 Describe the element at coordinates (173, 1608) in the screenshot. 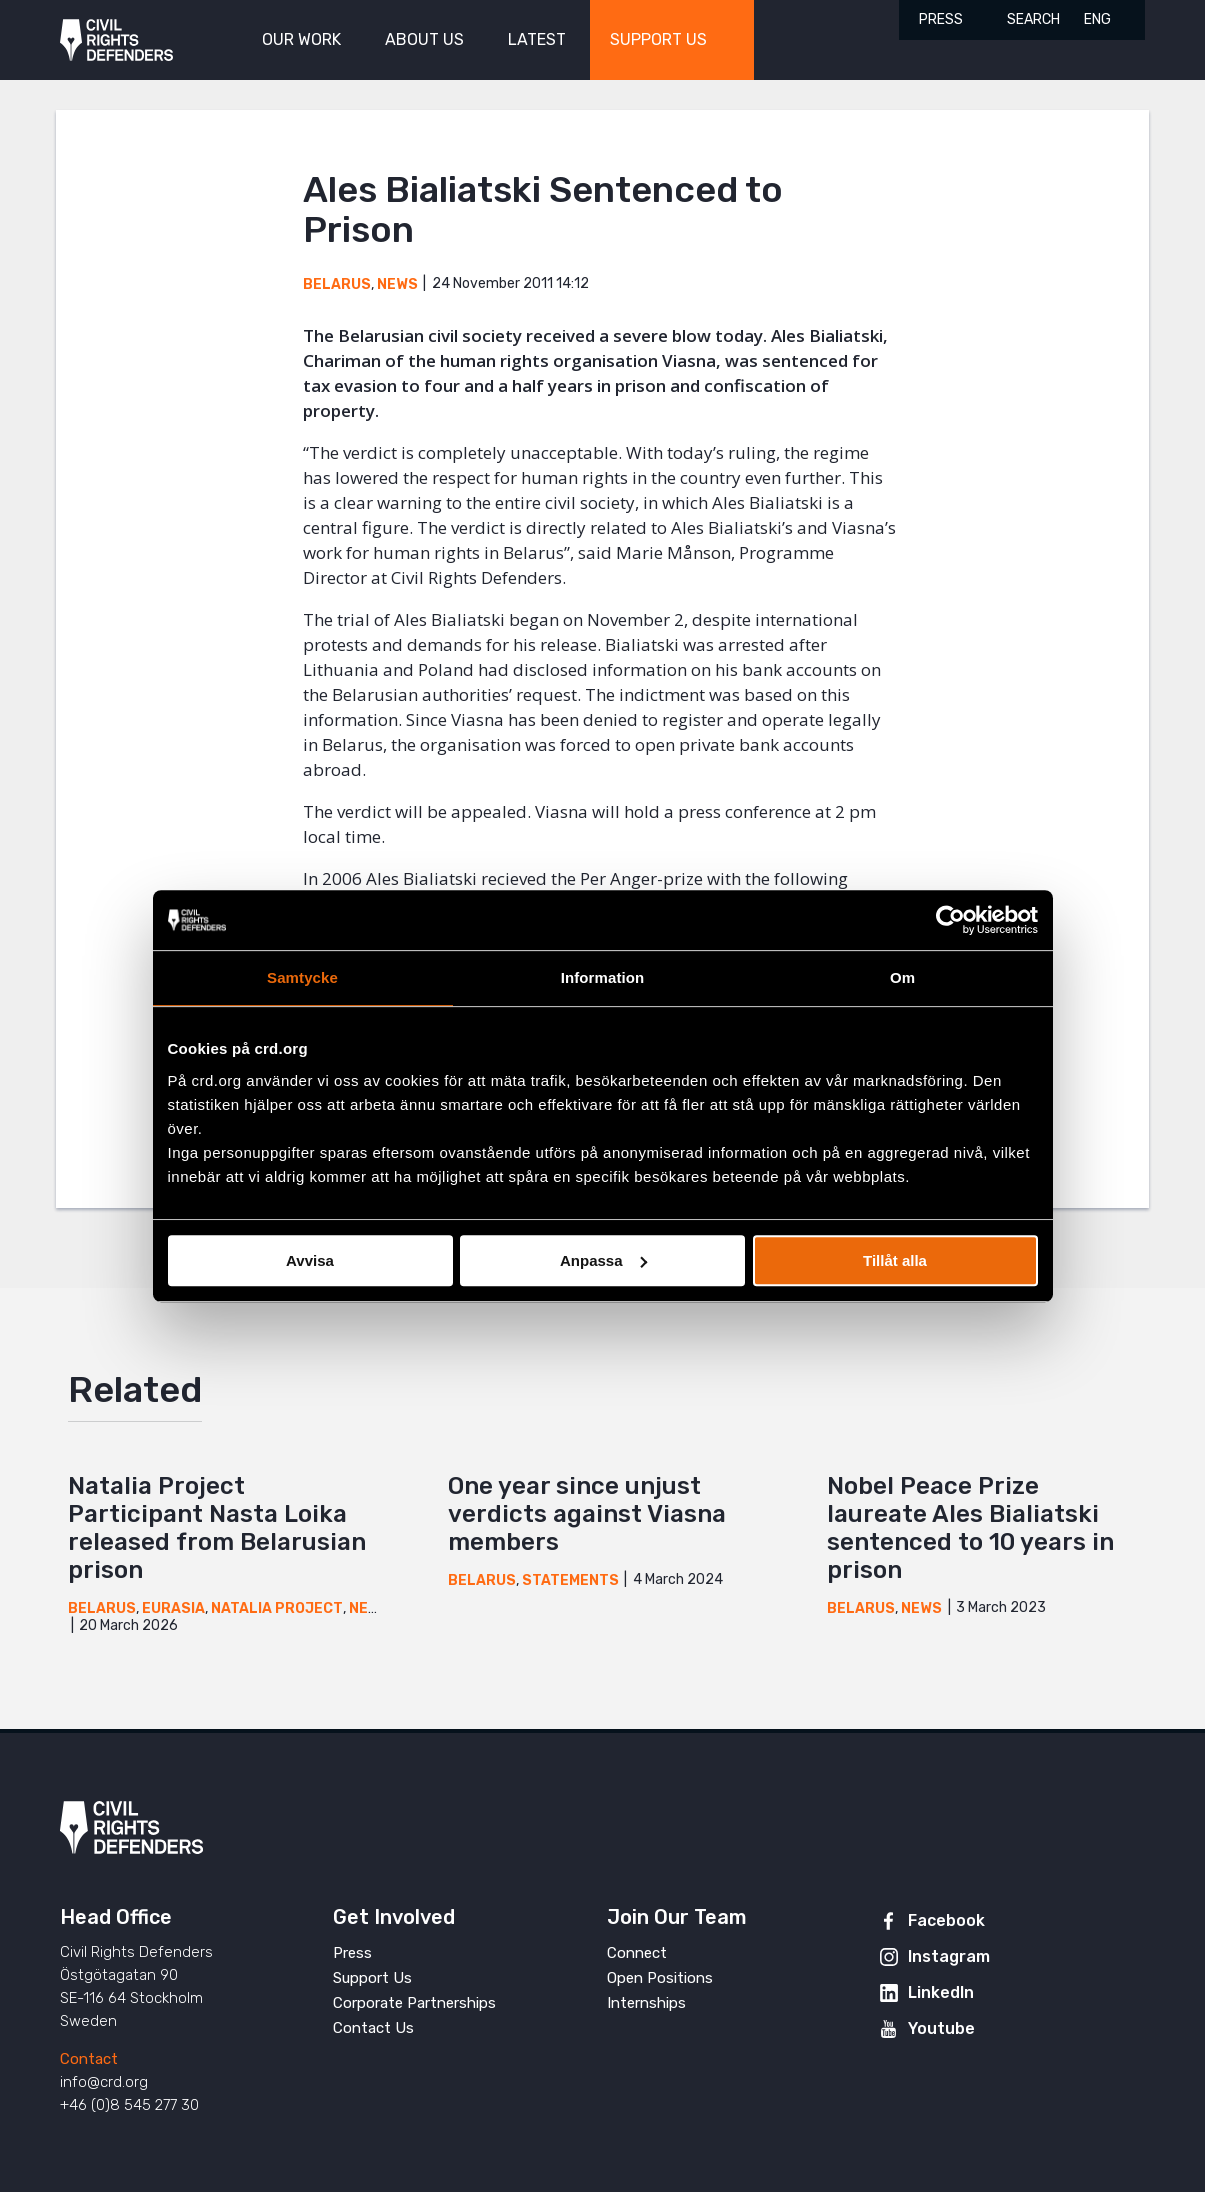

I see `Eurasia` at that location.